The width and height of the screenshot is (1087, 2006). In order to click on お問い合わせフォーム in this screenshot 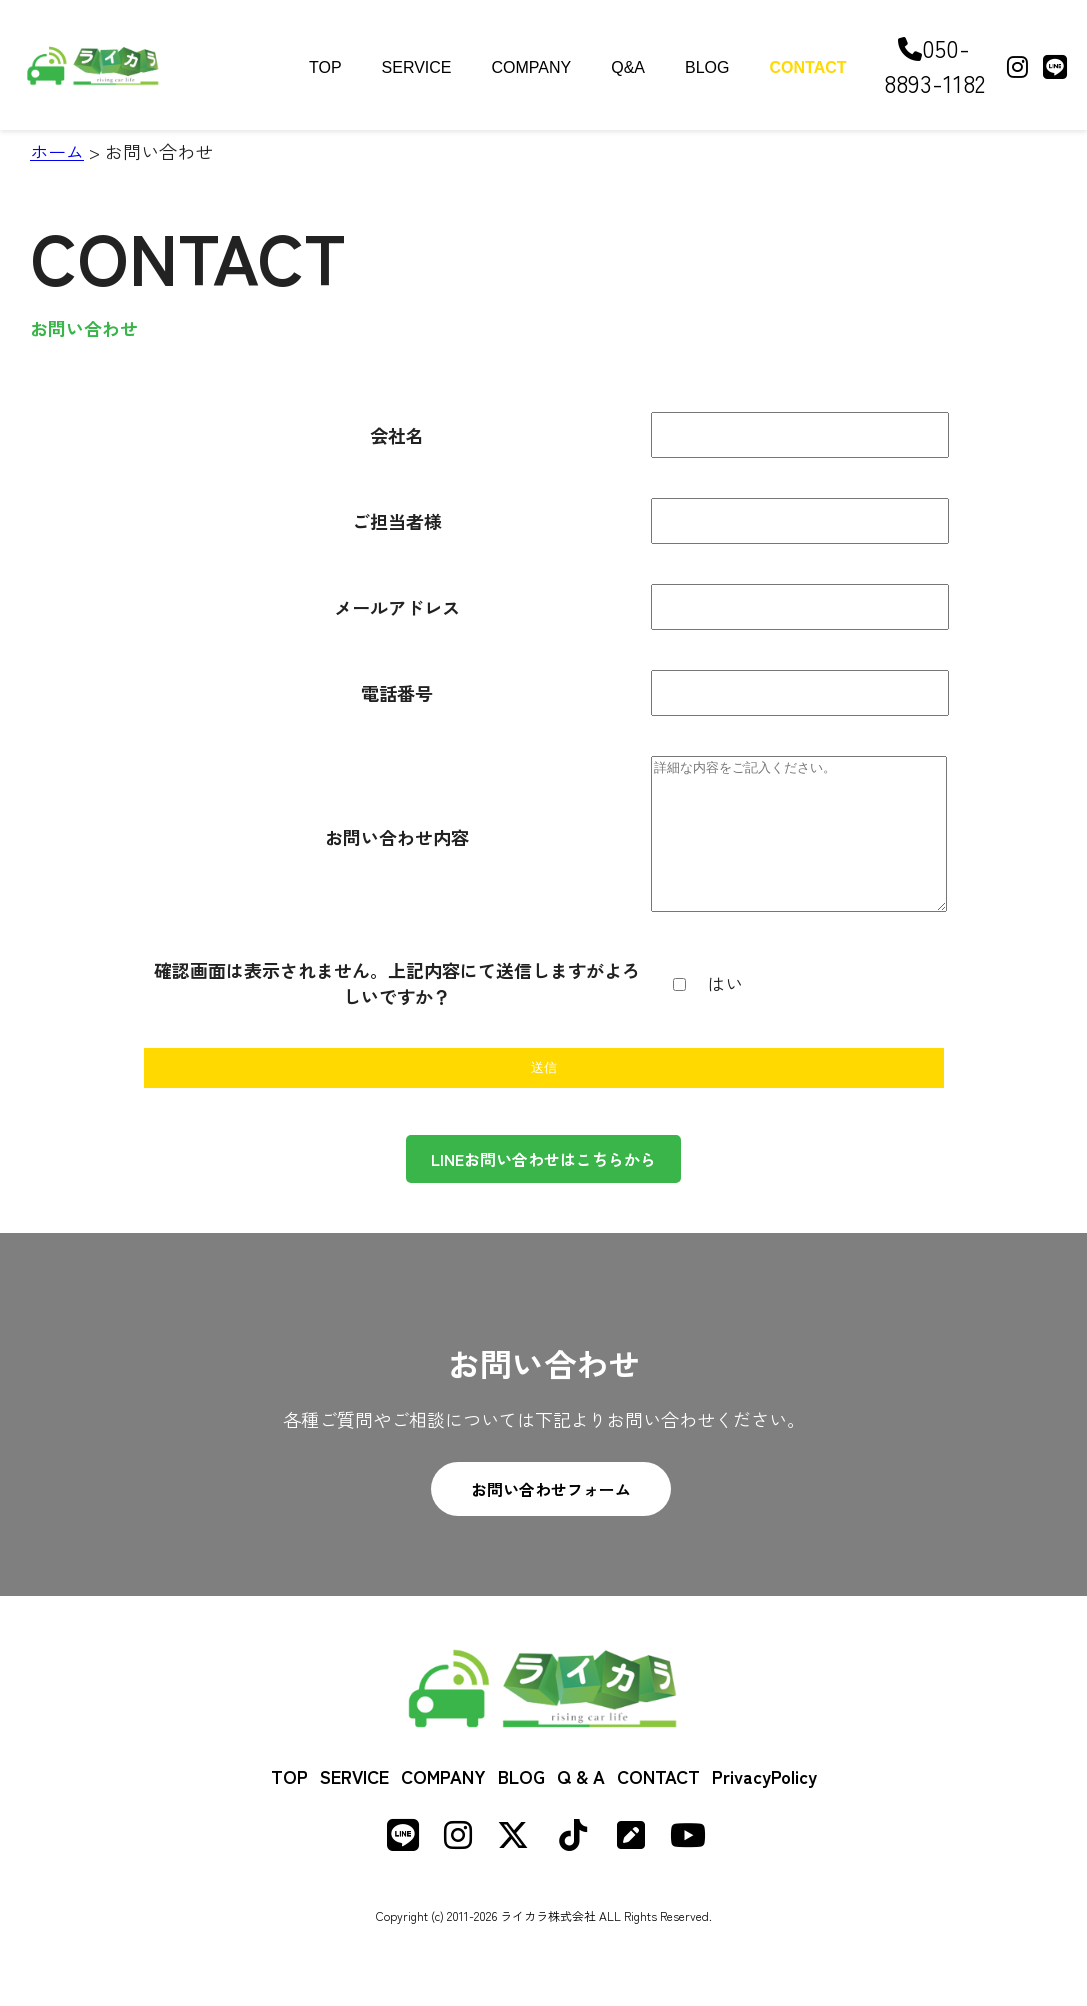, I will do `click(551, 1519)`.